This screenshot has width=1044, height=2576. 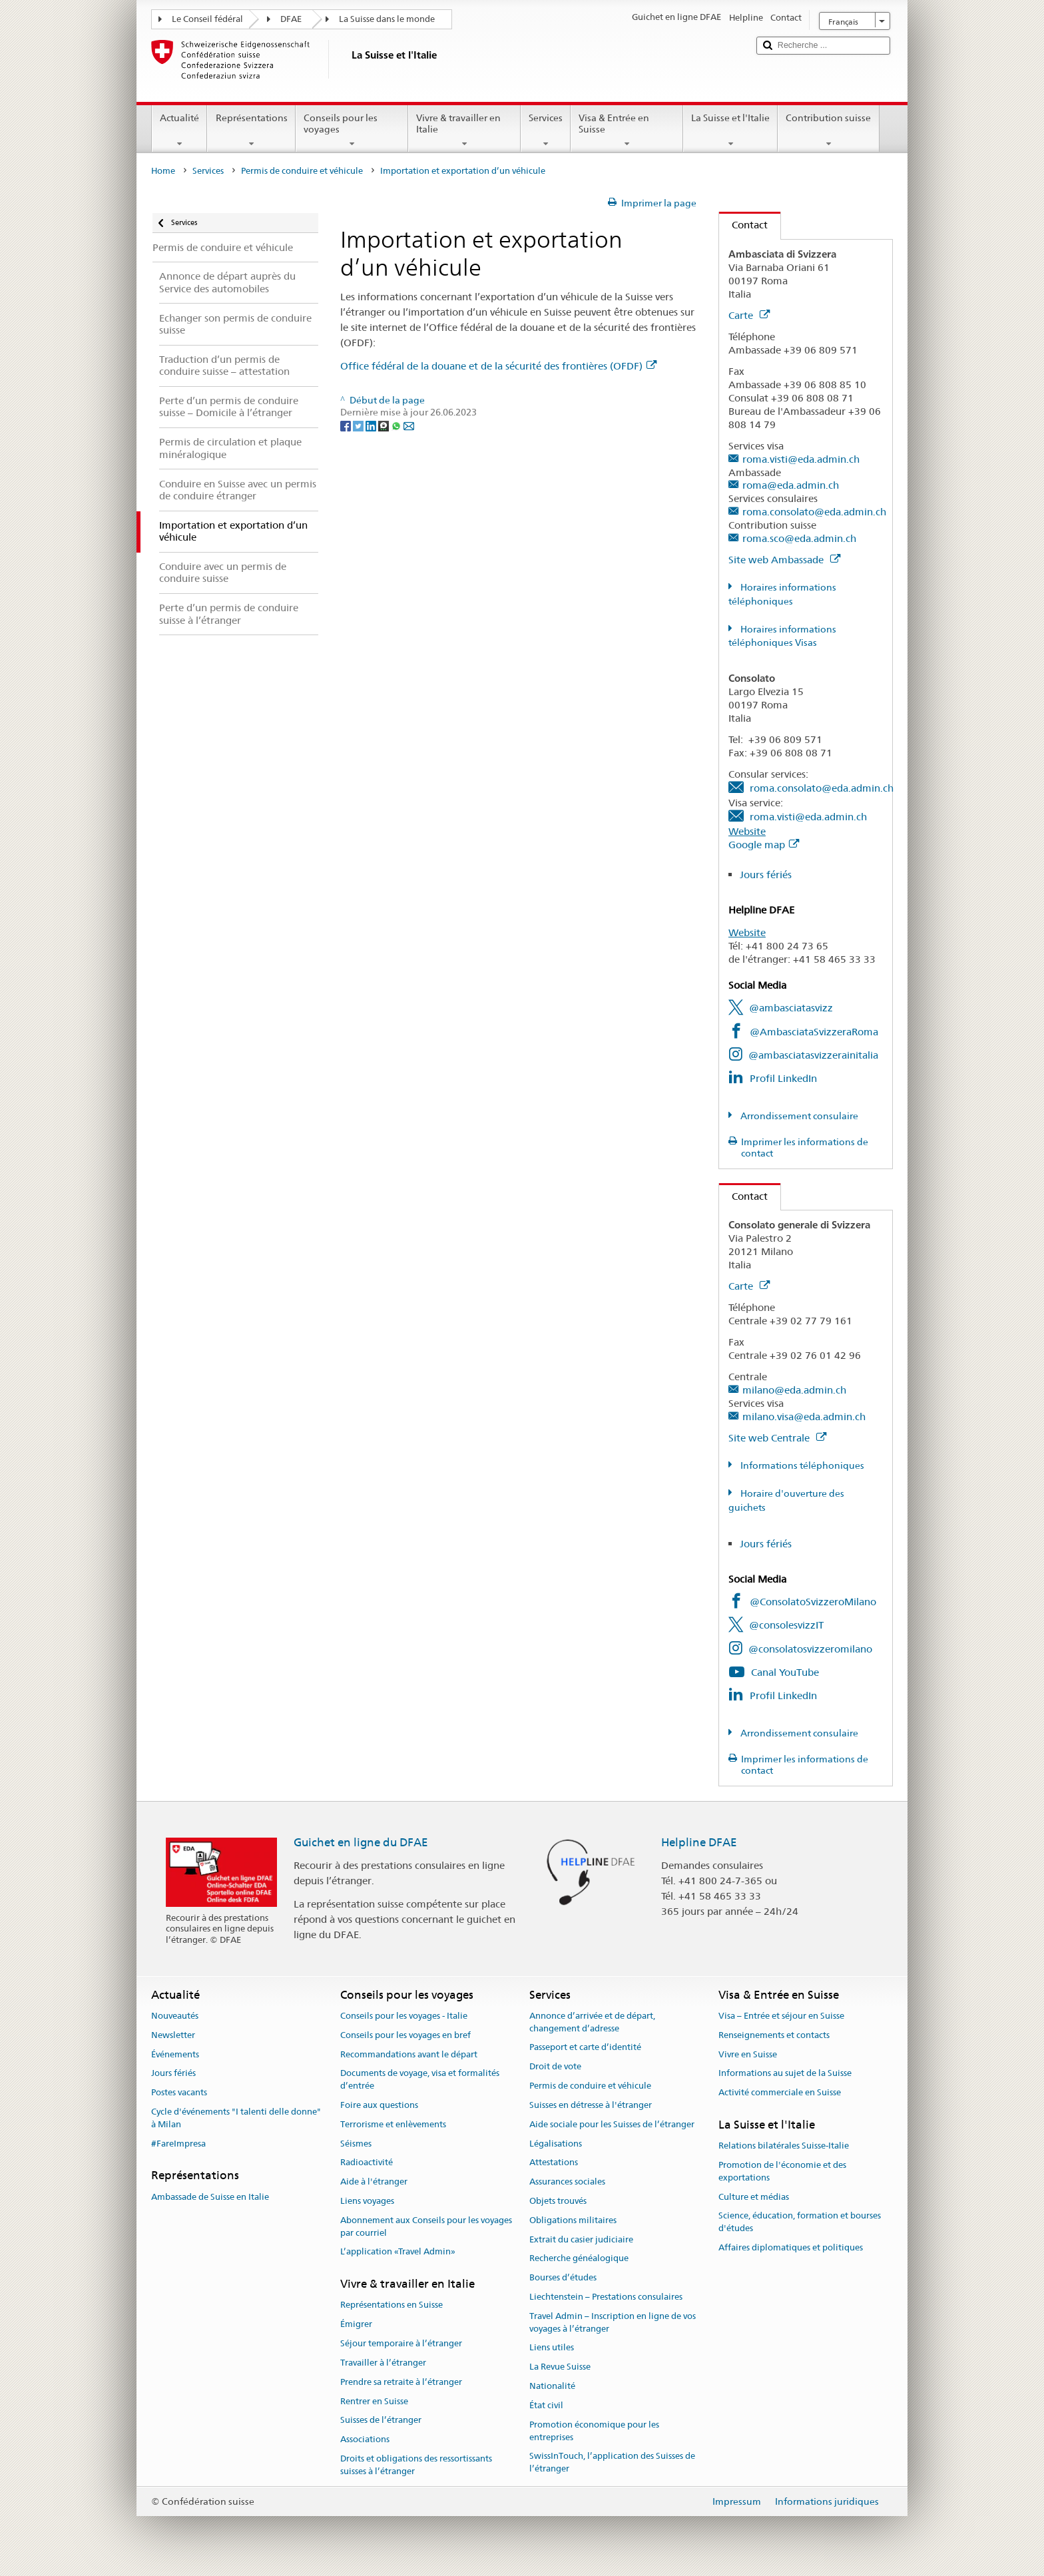 I want to click on Travel Admin – Inscription en ligne de vos voyages à l’étranger, so click(x=612, y=2322).